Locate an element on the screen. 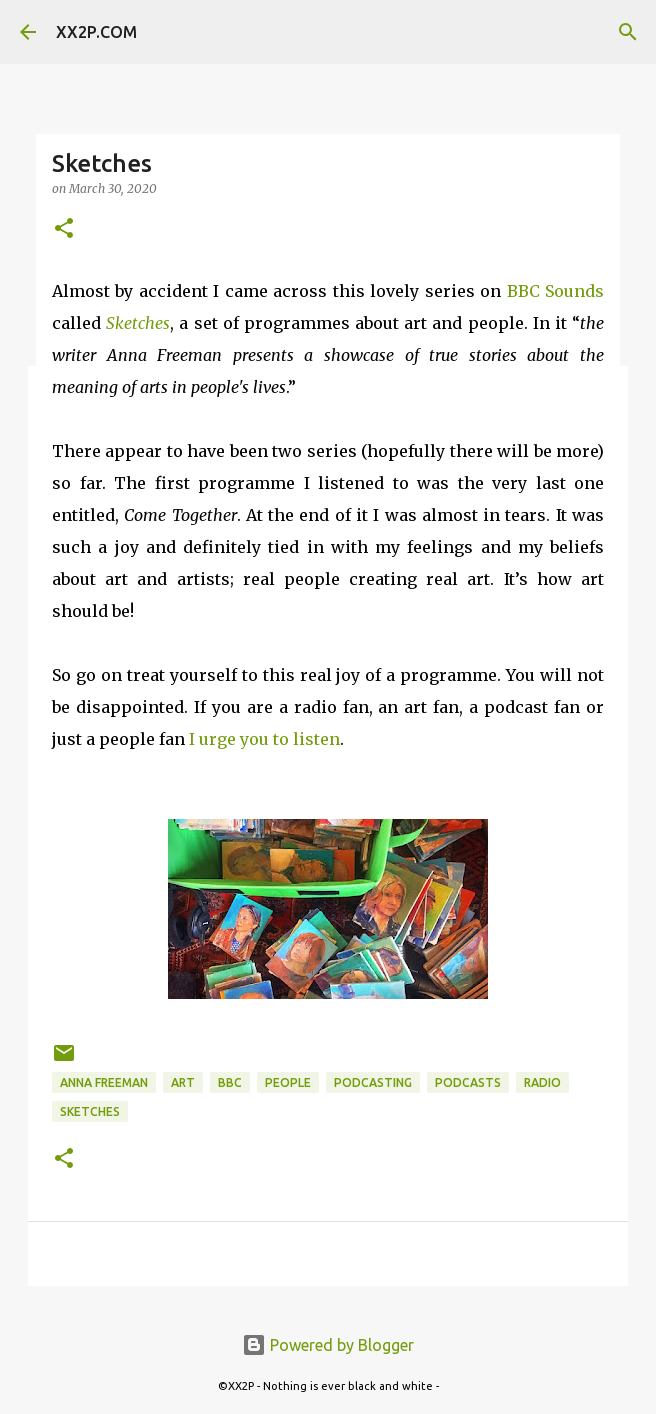 The width and height of the screenshot is (656, 1414). sketches is located at coordinates (90, 1111).